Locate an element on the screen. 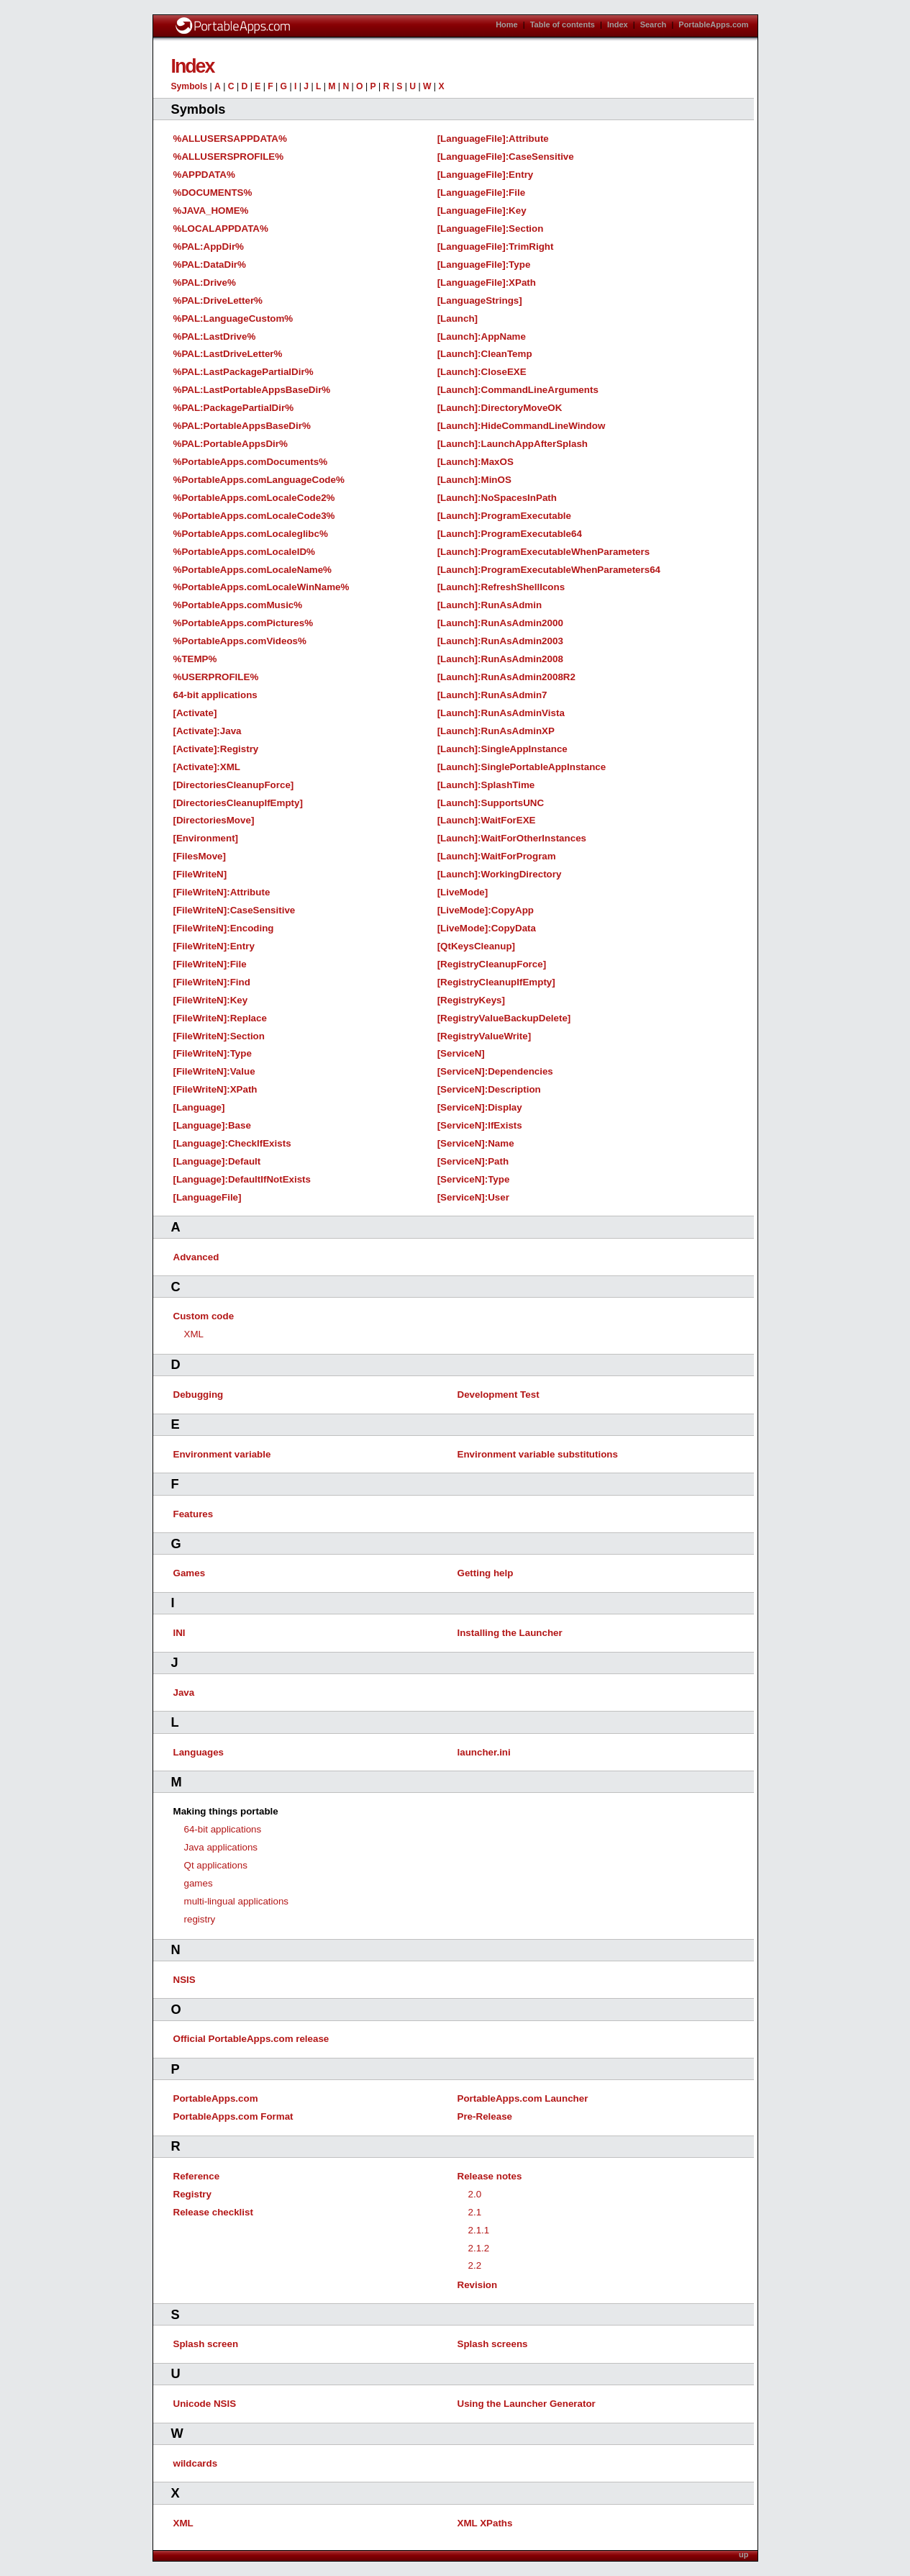  [Launch] is located at coordinates (457, 318).